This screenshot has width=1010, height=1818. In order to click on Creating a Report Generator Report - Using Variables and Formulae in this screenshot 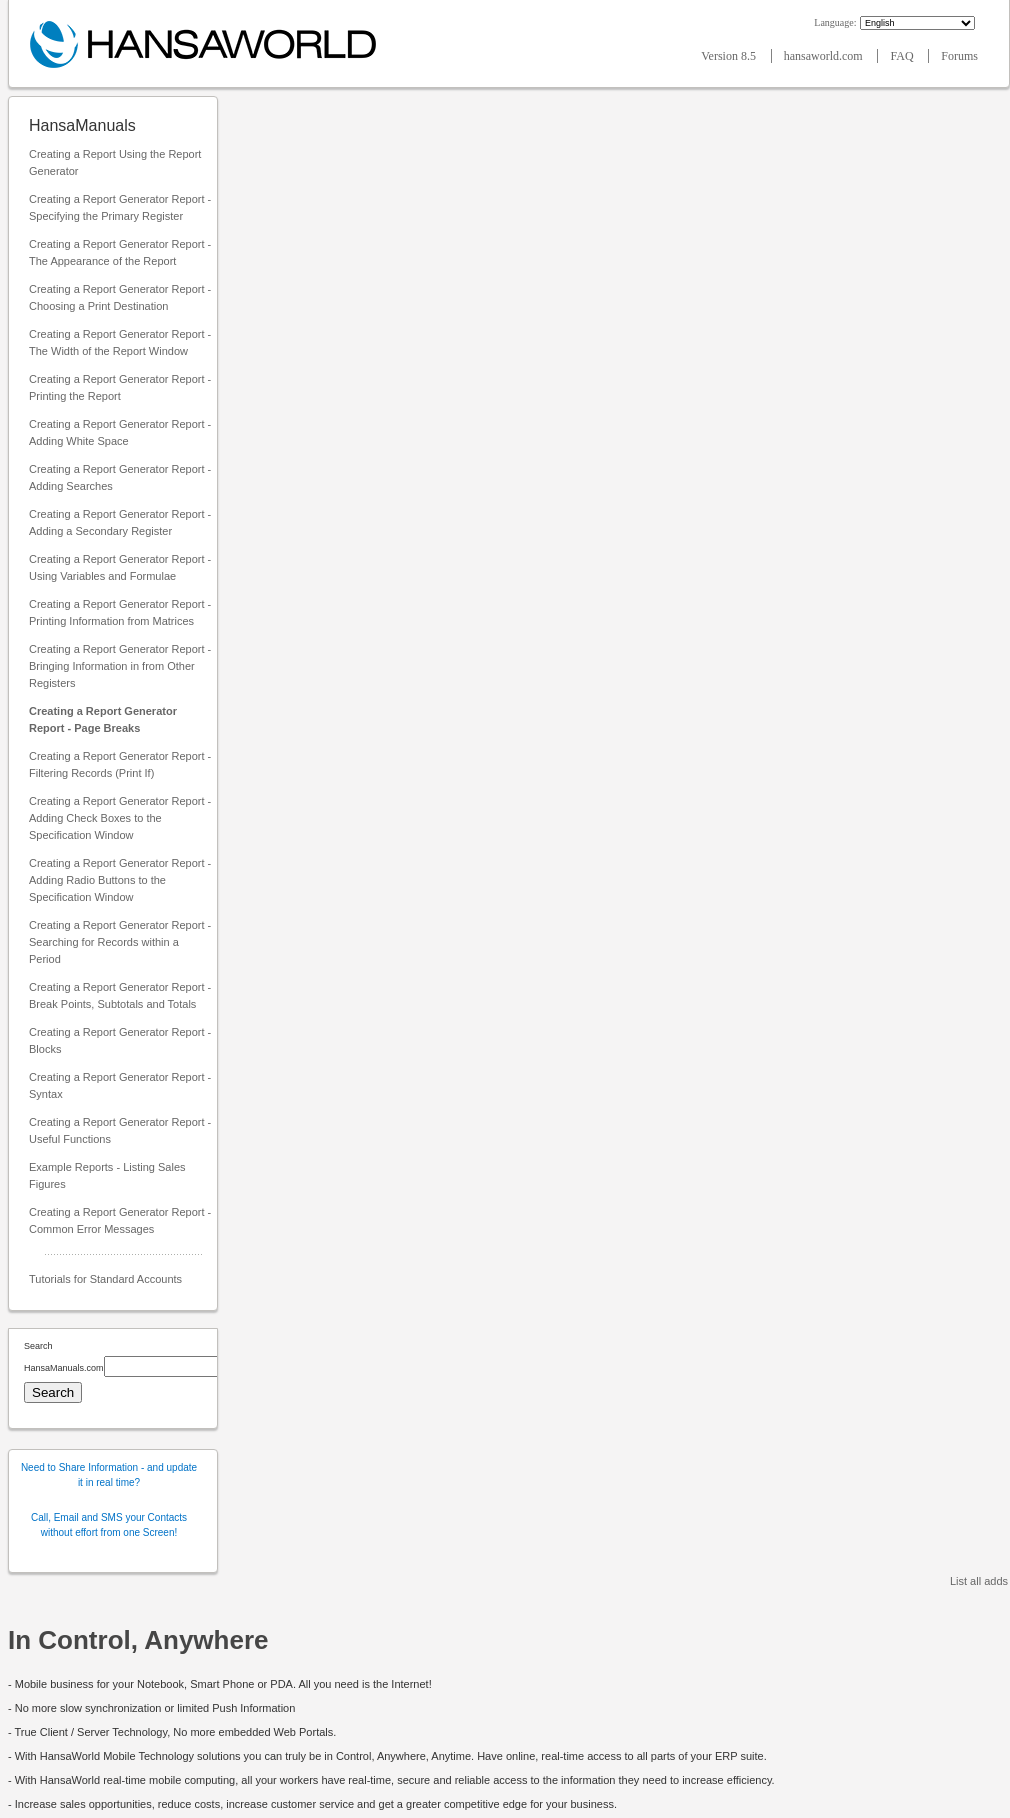, I will do `click(120, 567)`.